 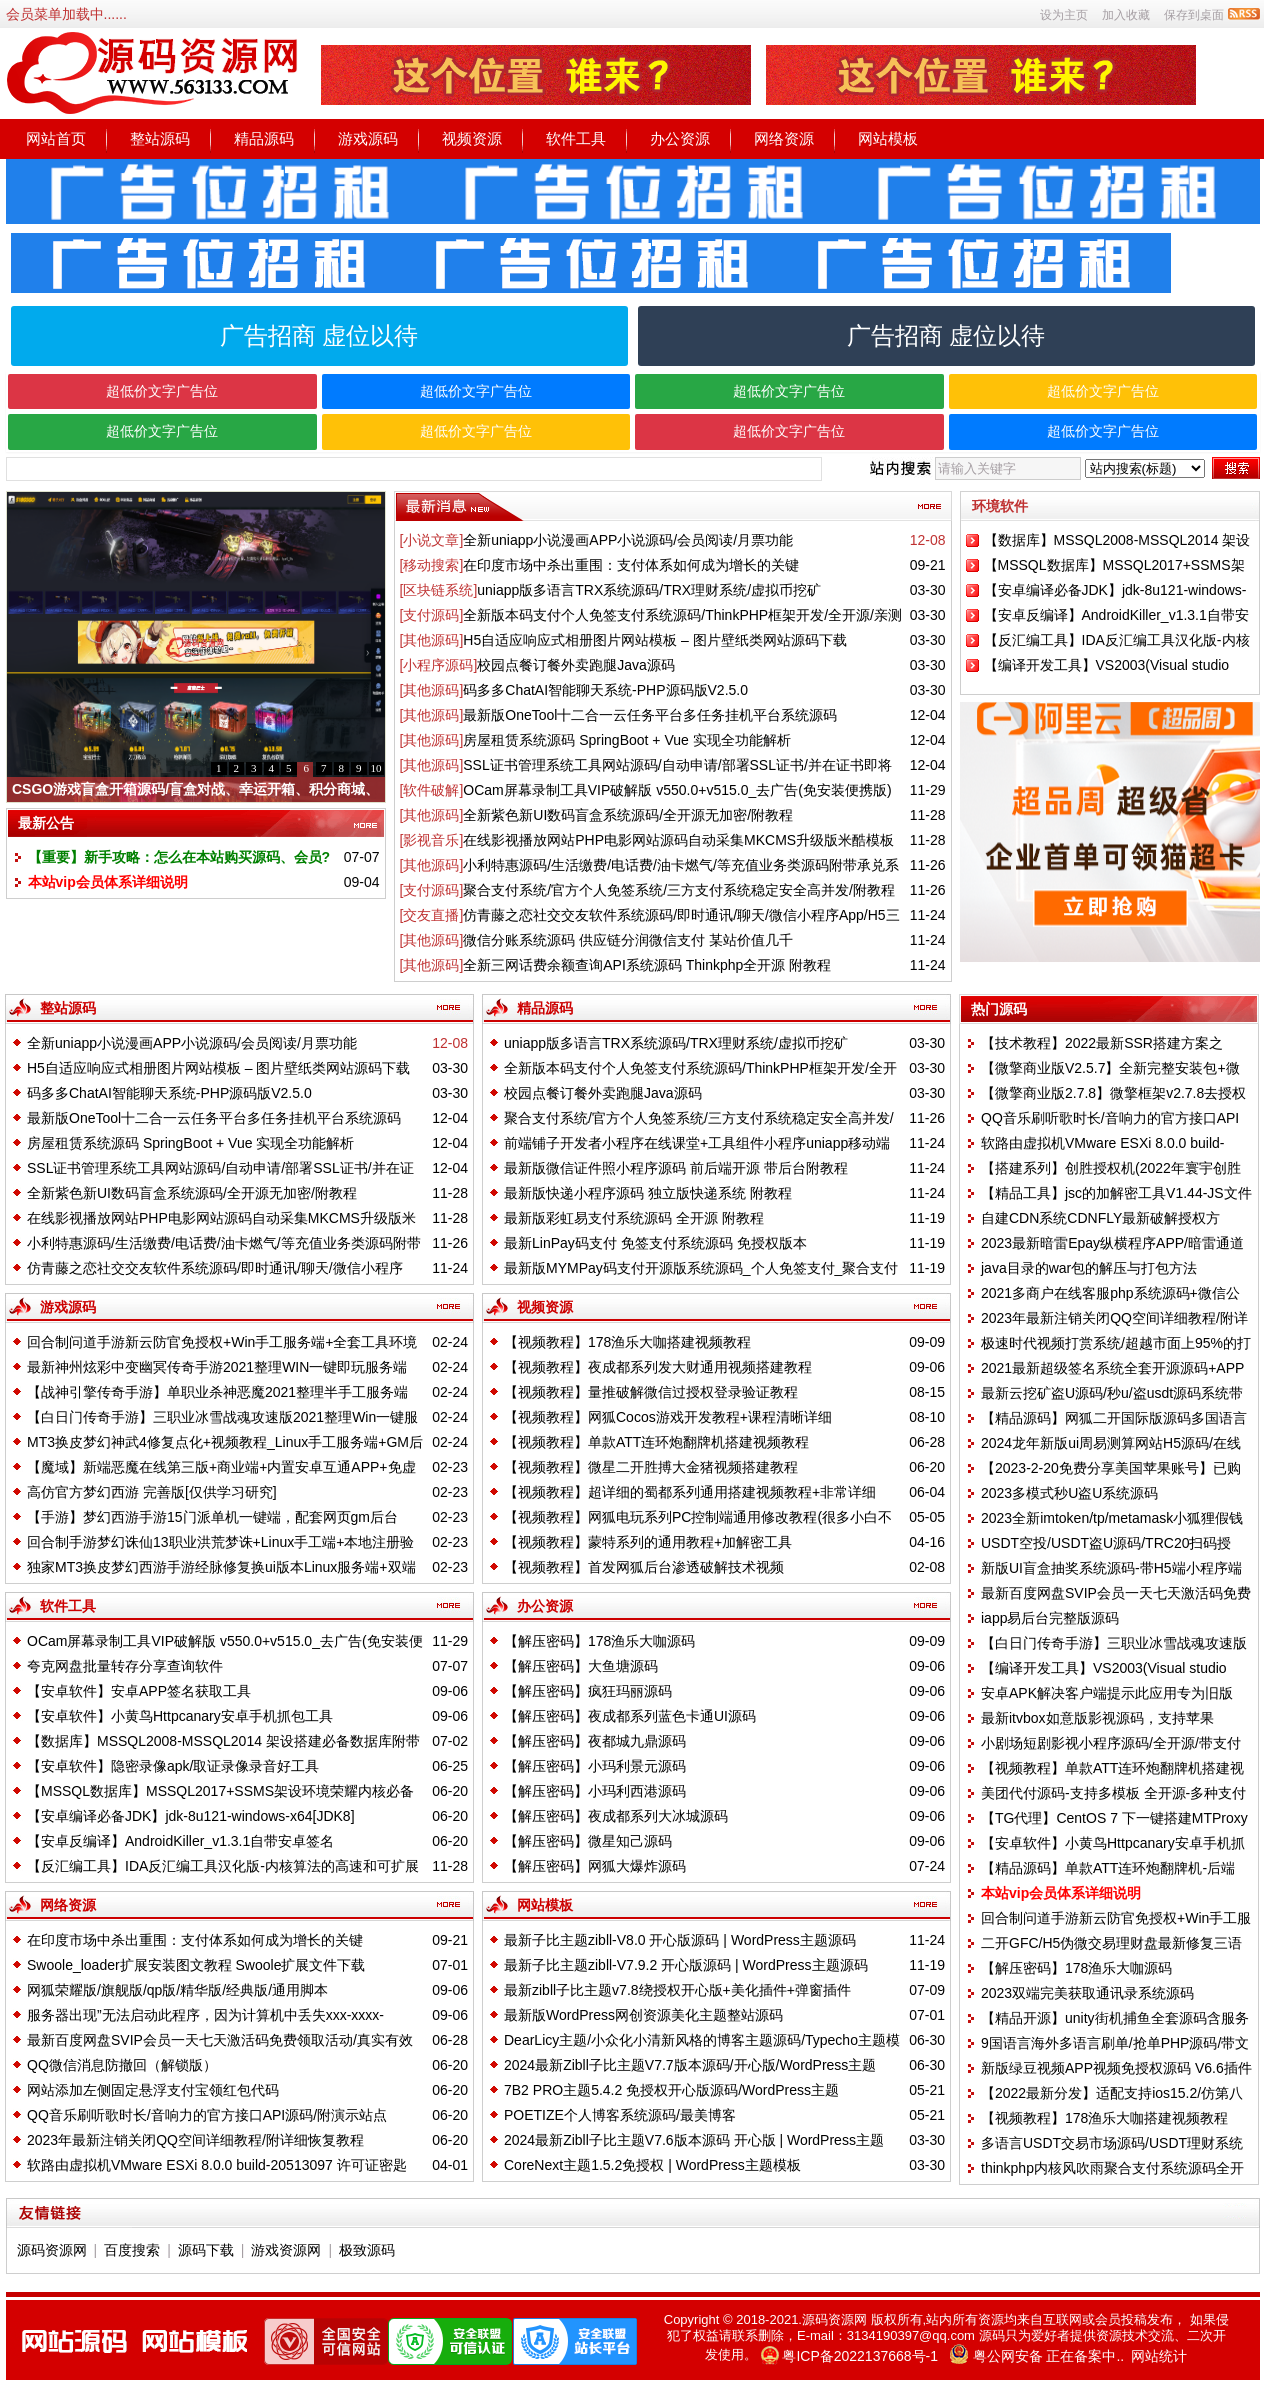 I want to click on QQ音乐刷听歌时长/音响力的官方接口API源码/附演示站点, so click(x=207, y=2115).